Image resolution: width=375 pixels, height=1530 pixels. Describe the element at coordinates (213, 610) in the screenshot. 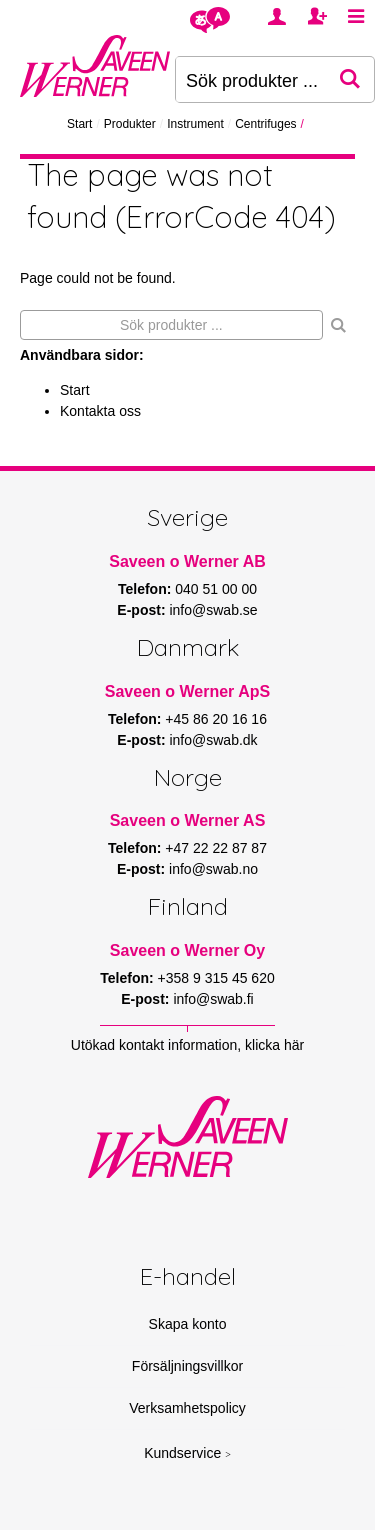

I see `info@swab.se` at that location.